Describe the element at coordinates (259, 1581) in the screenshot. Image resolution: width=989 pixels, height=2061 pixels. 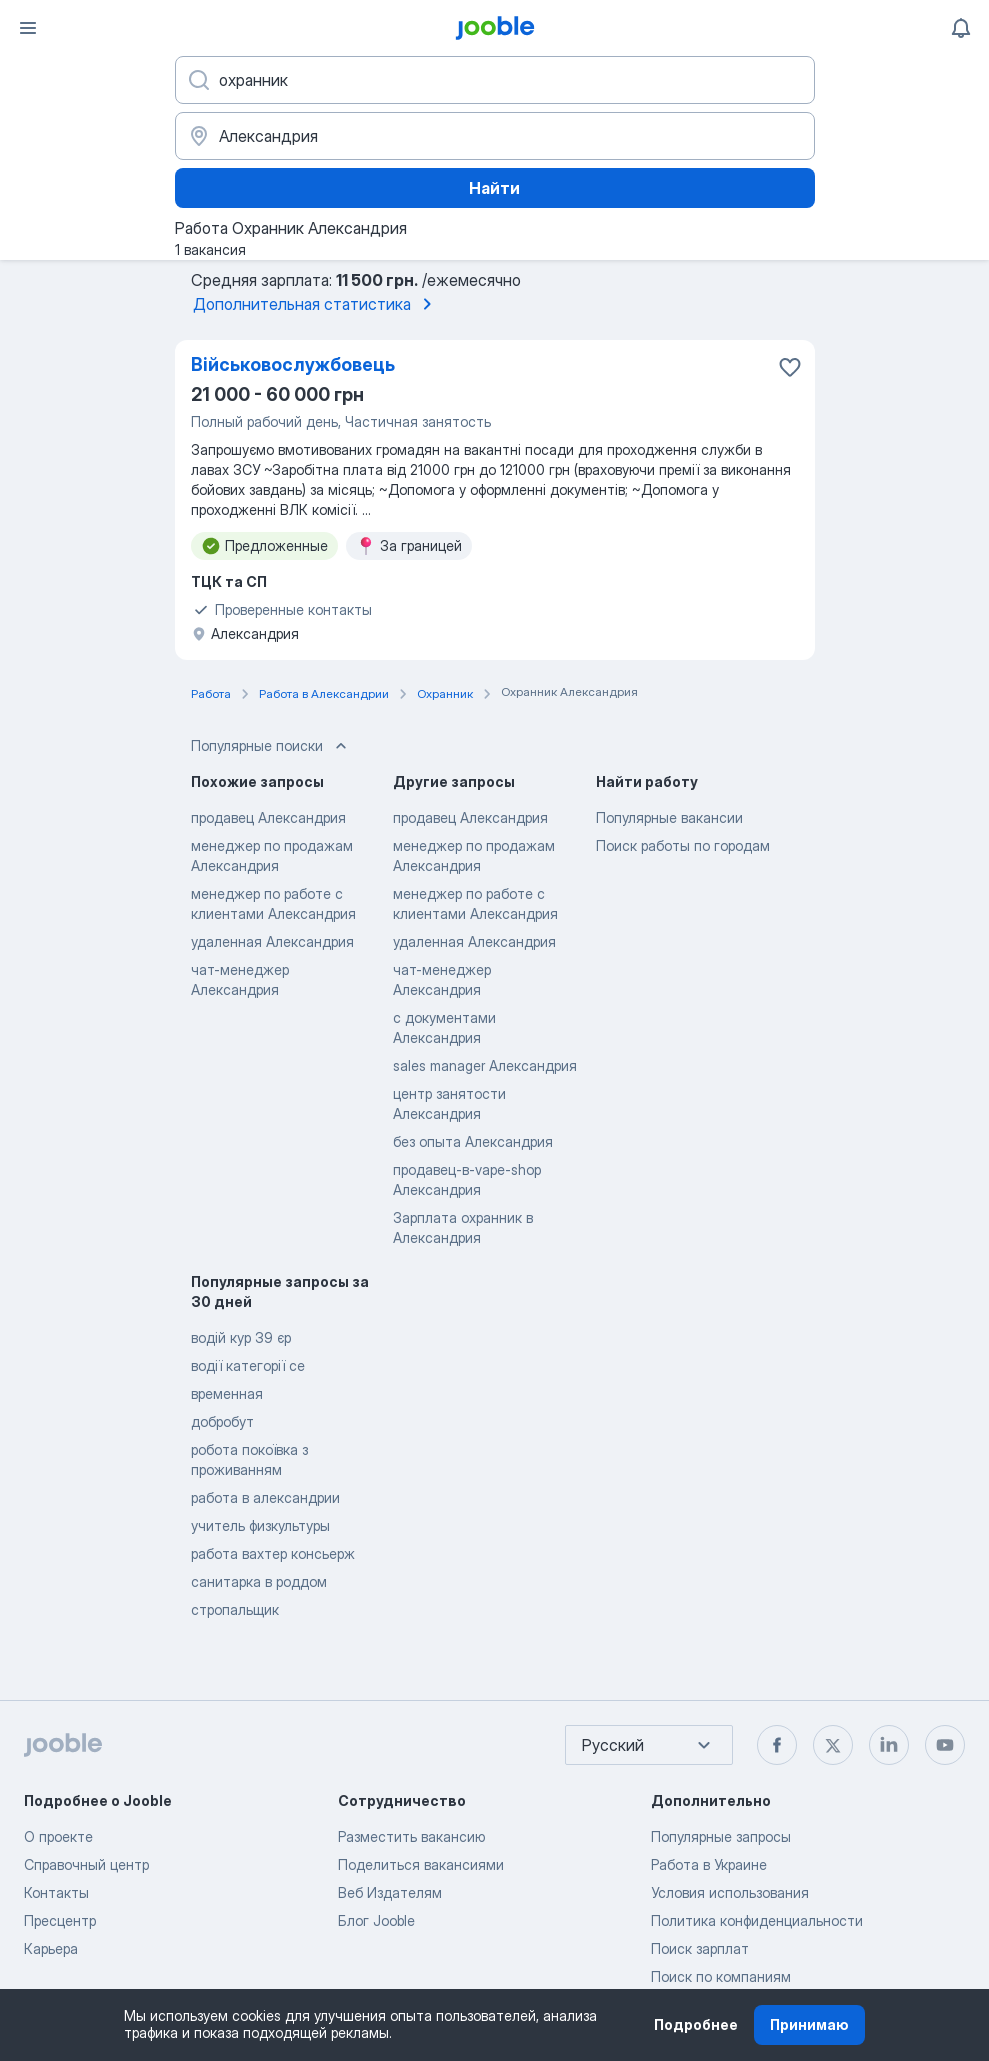
I see `санитарка в роддом` at that location.